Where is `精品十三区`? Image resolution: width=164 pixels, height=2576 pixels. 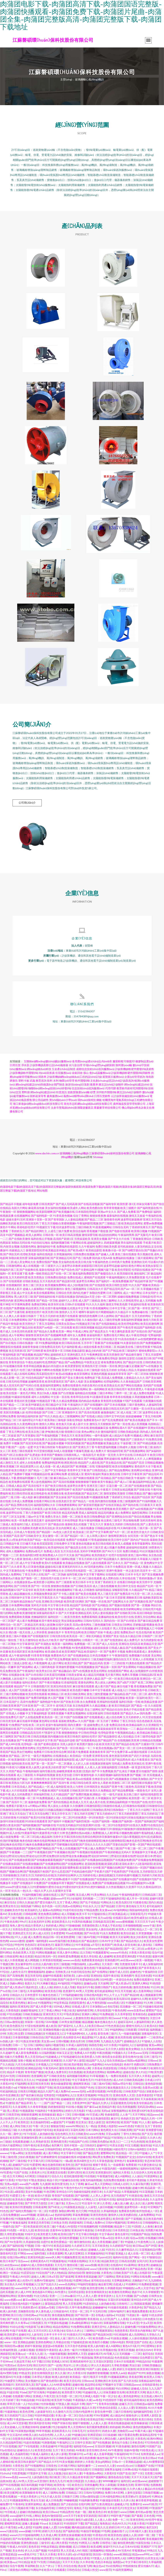
精品十三区 is located at coordinates (63, 2118).